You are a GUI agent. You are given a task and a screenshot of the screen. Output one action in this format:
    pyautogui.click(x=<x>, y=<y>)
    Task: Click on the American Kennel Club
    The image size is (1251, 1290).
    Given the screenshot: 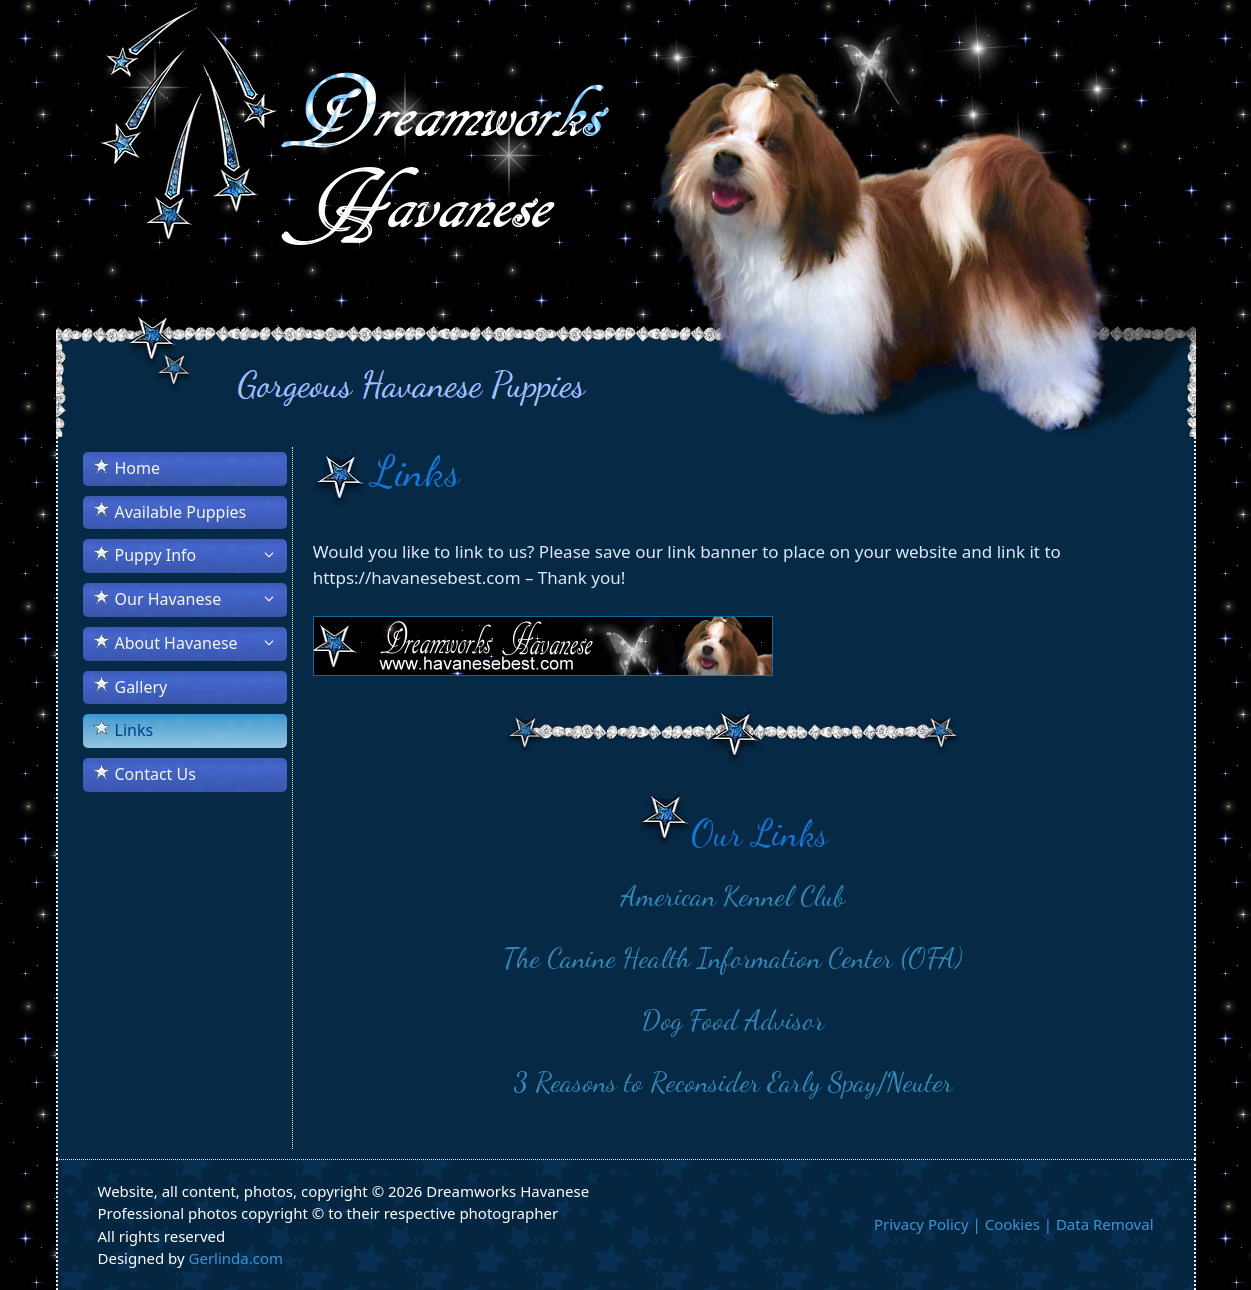 What is the action you would take?
    pyautogui.click(x=733, y=896)
    